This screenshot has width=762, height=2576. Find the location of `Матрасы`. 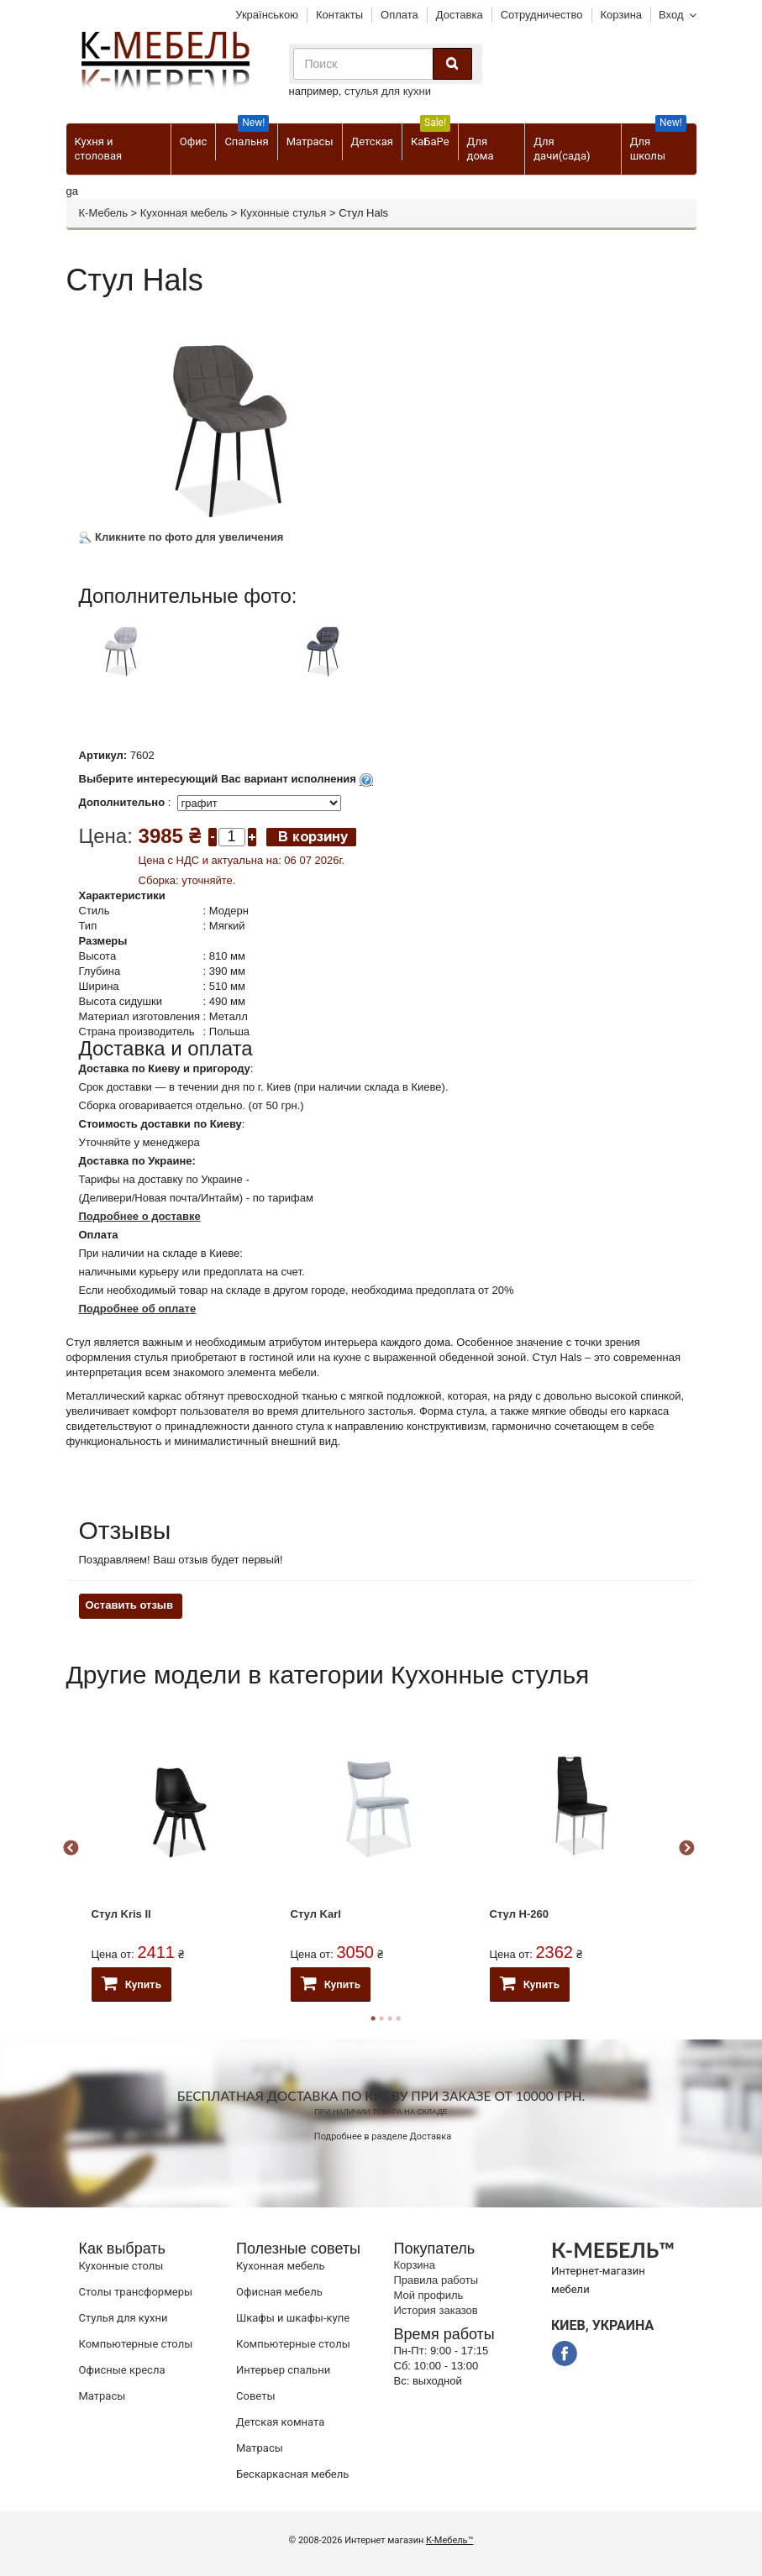

Матрасы is located at coordinates (310, 141).